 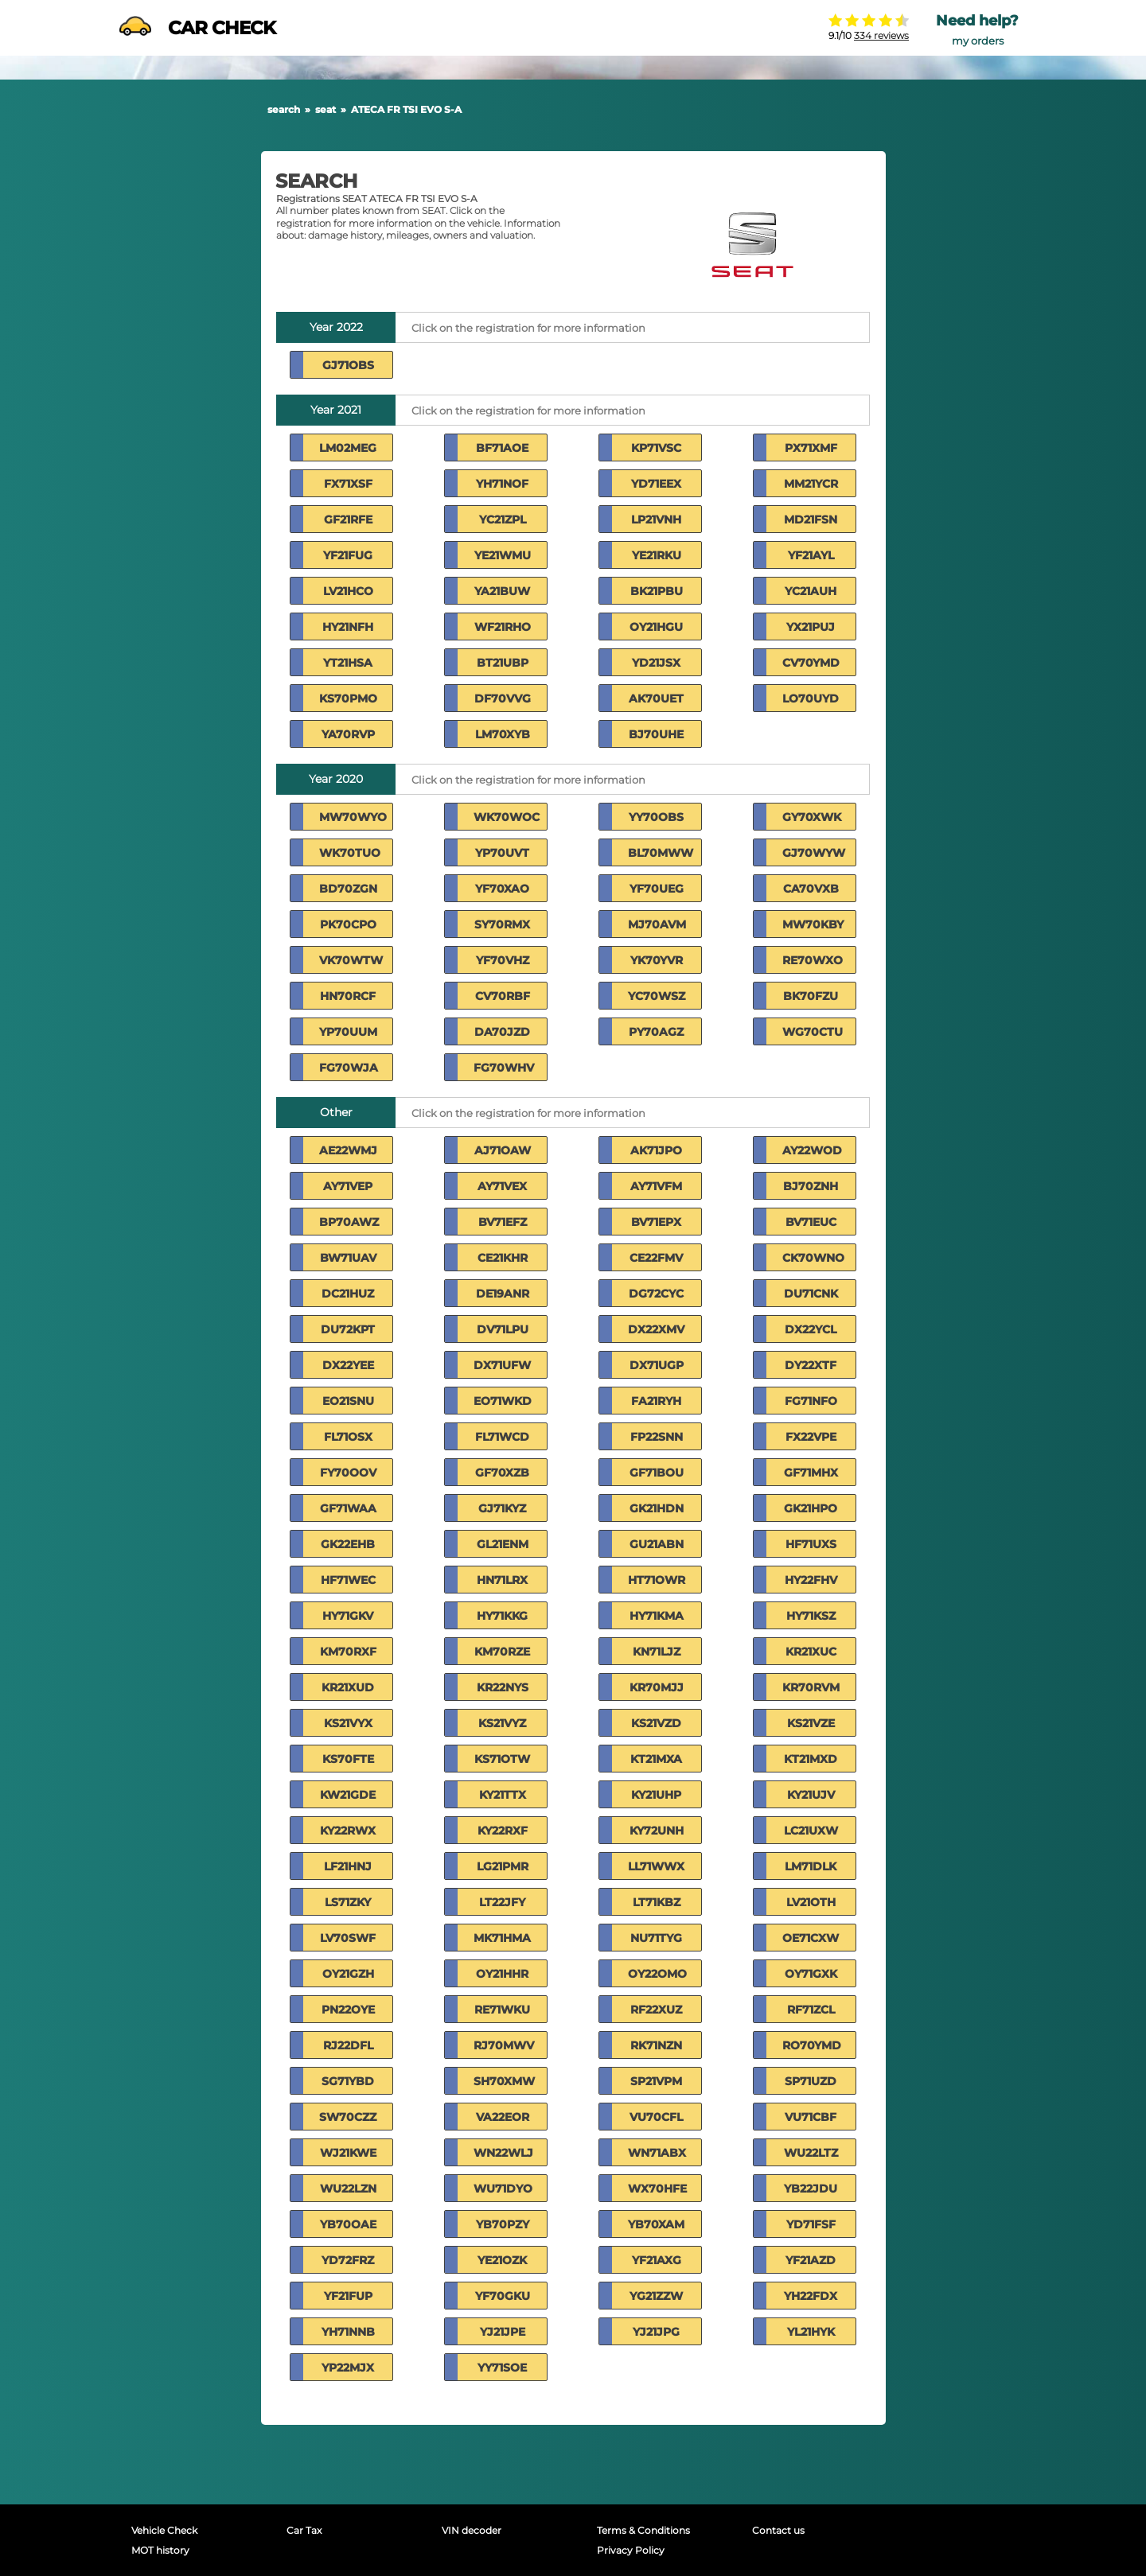 What do you see at coordinates (502, 1222) in the screenshot?
I see `BV71EFZ` at bounding box center [502, 1222].